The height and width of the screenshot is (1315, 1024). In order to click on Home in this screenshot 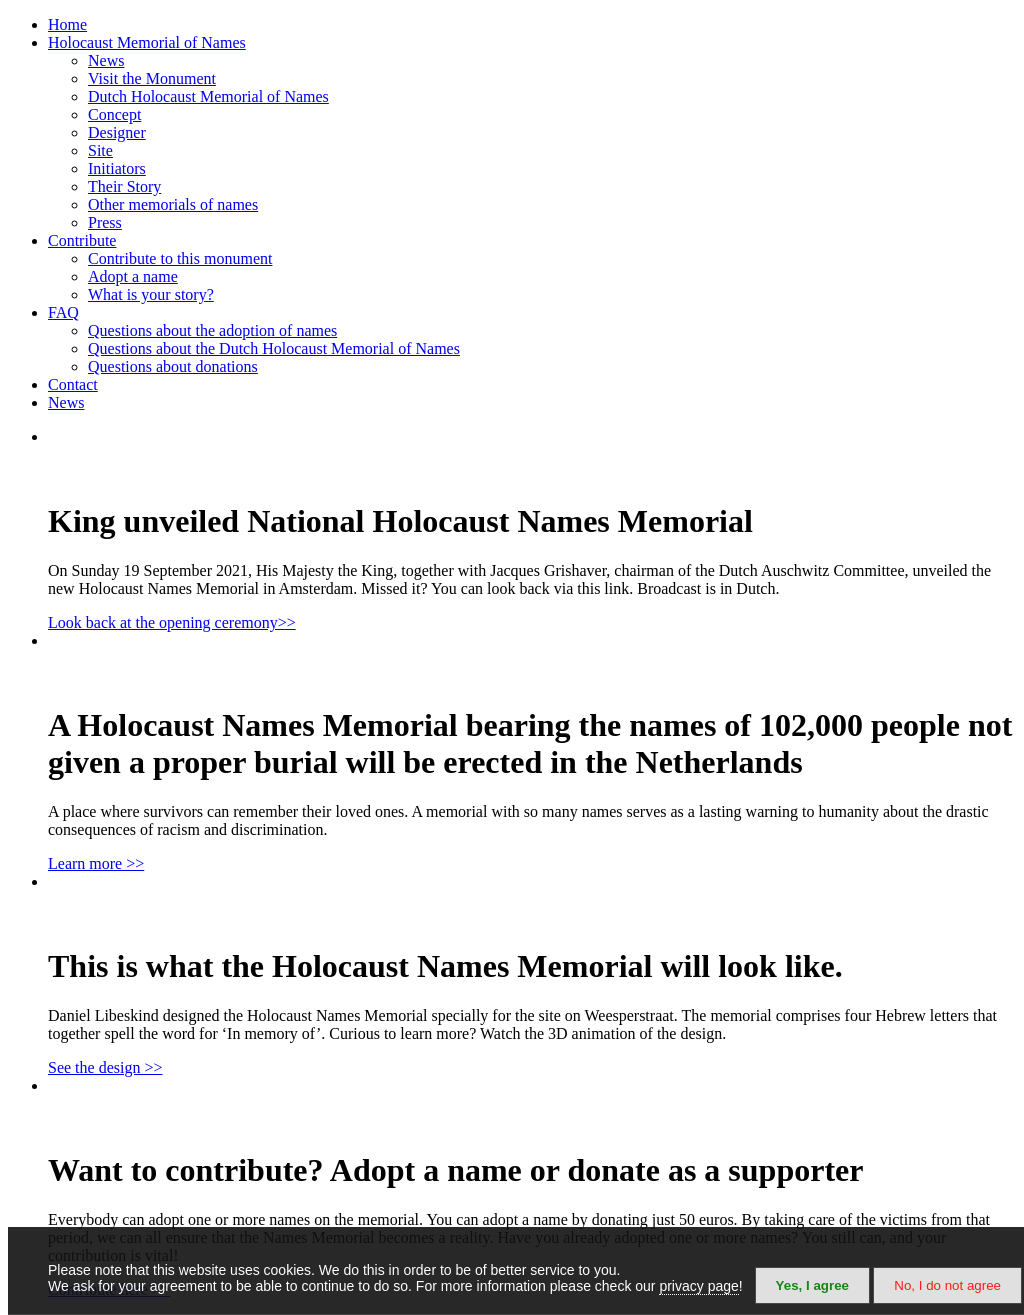, I will do `click(67, 24)`.